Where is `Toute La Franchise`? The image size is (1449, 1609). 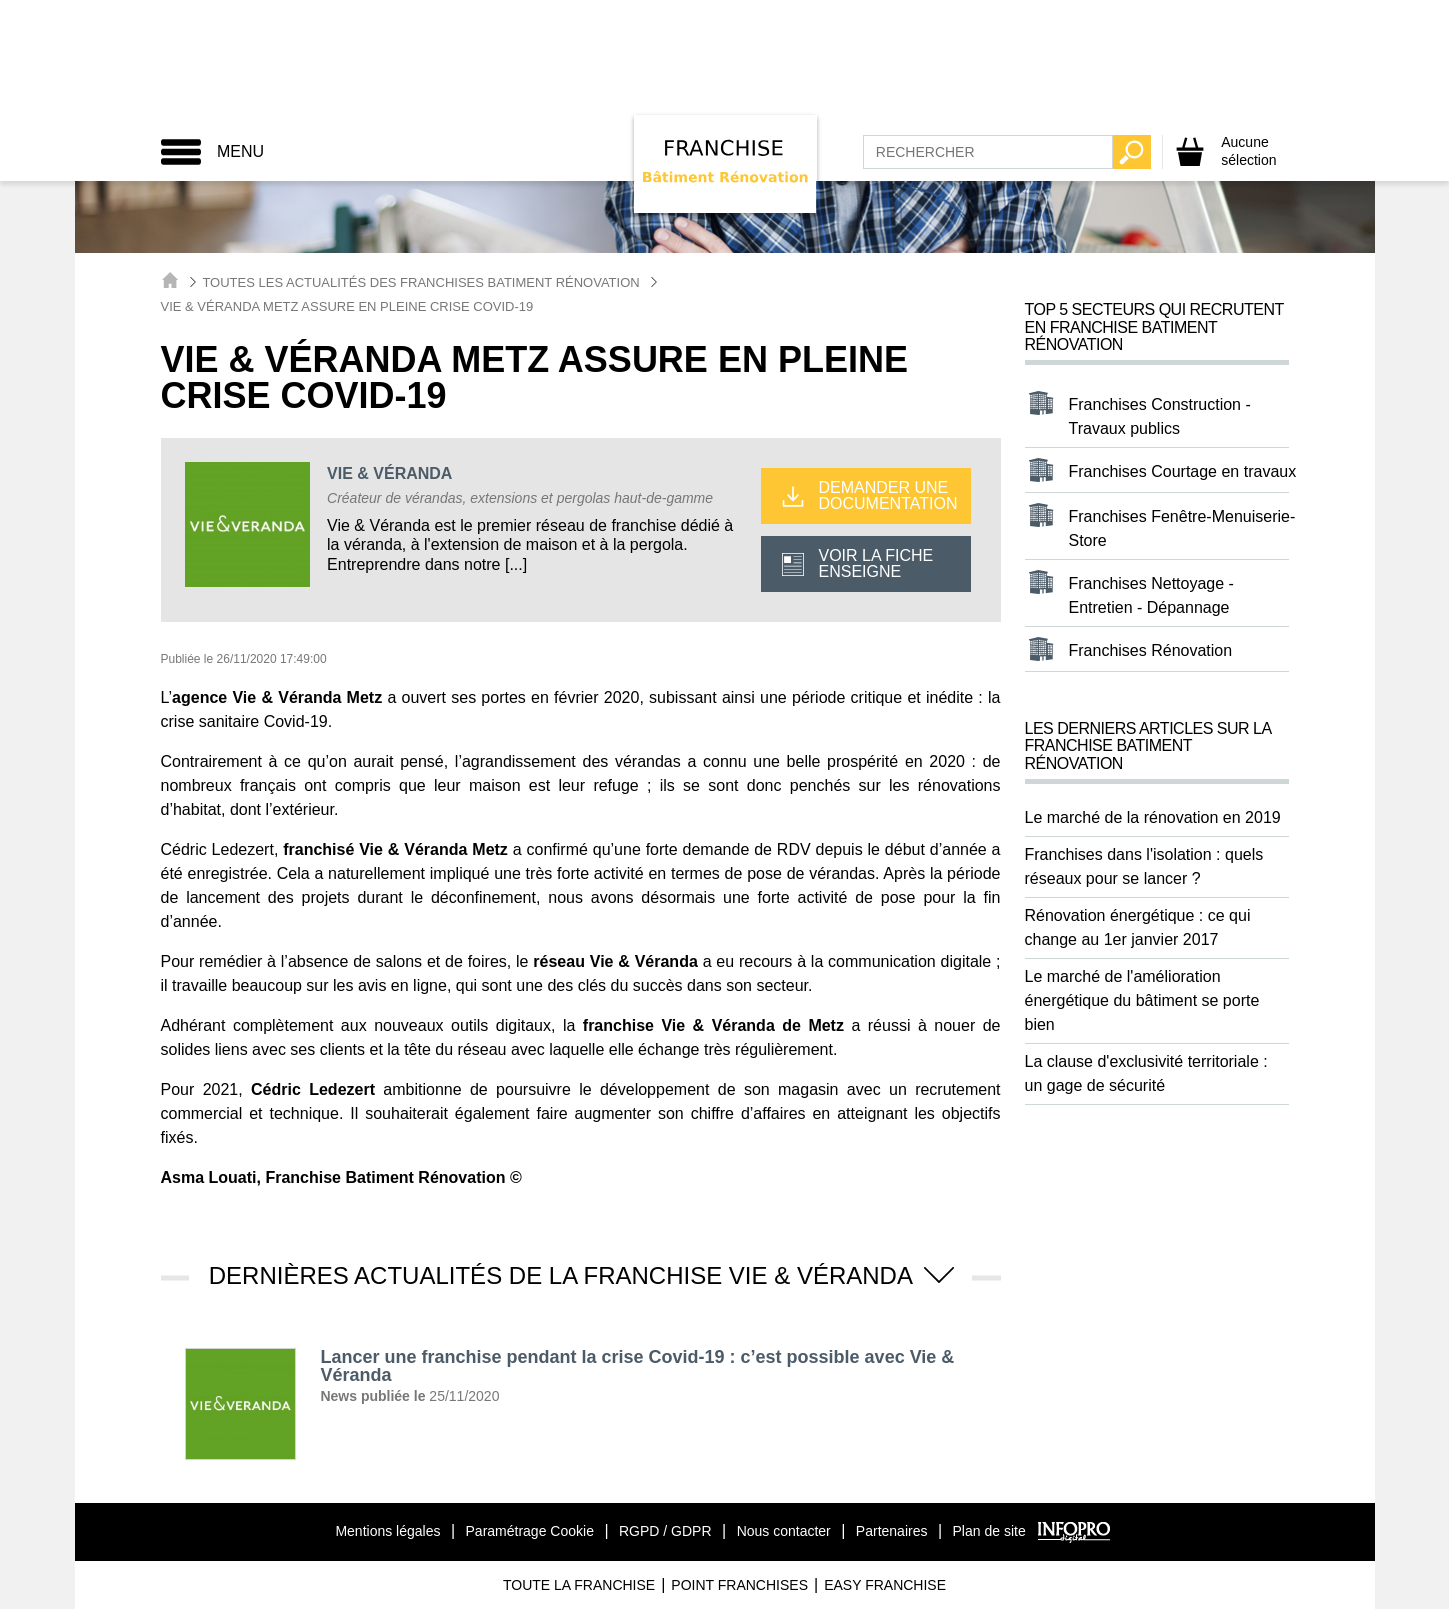
Toute La Franchise is located at coordinates (579, 1585).